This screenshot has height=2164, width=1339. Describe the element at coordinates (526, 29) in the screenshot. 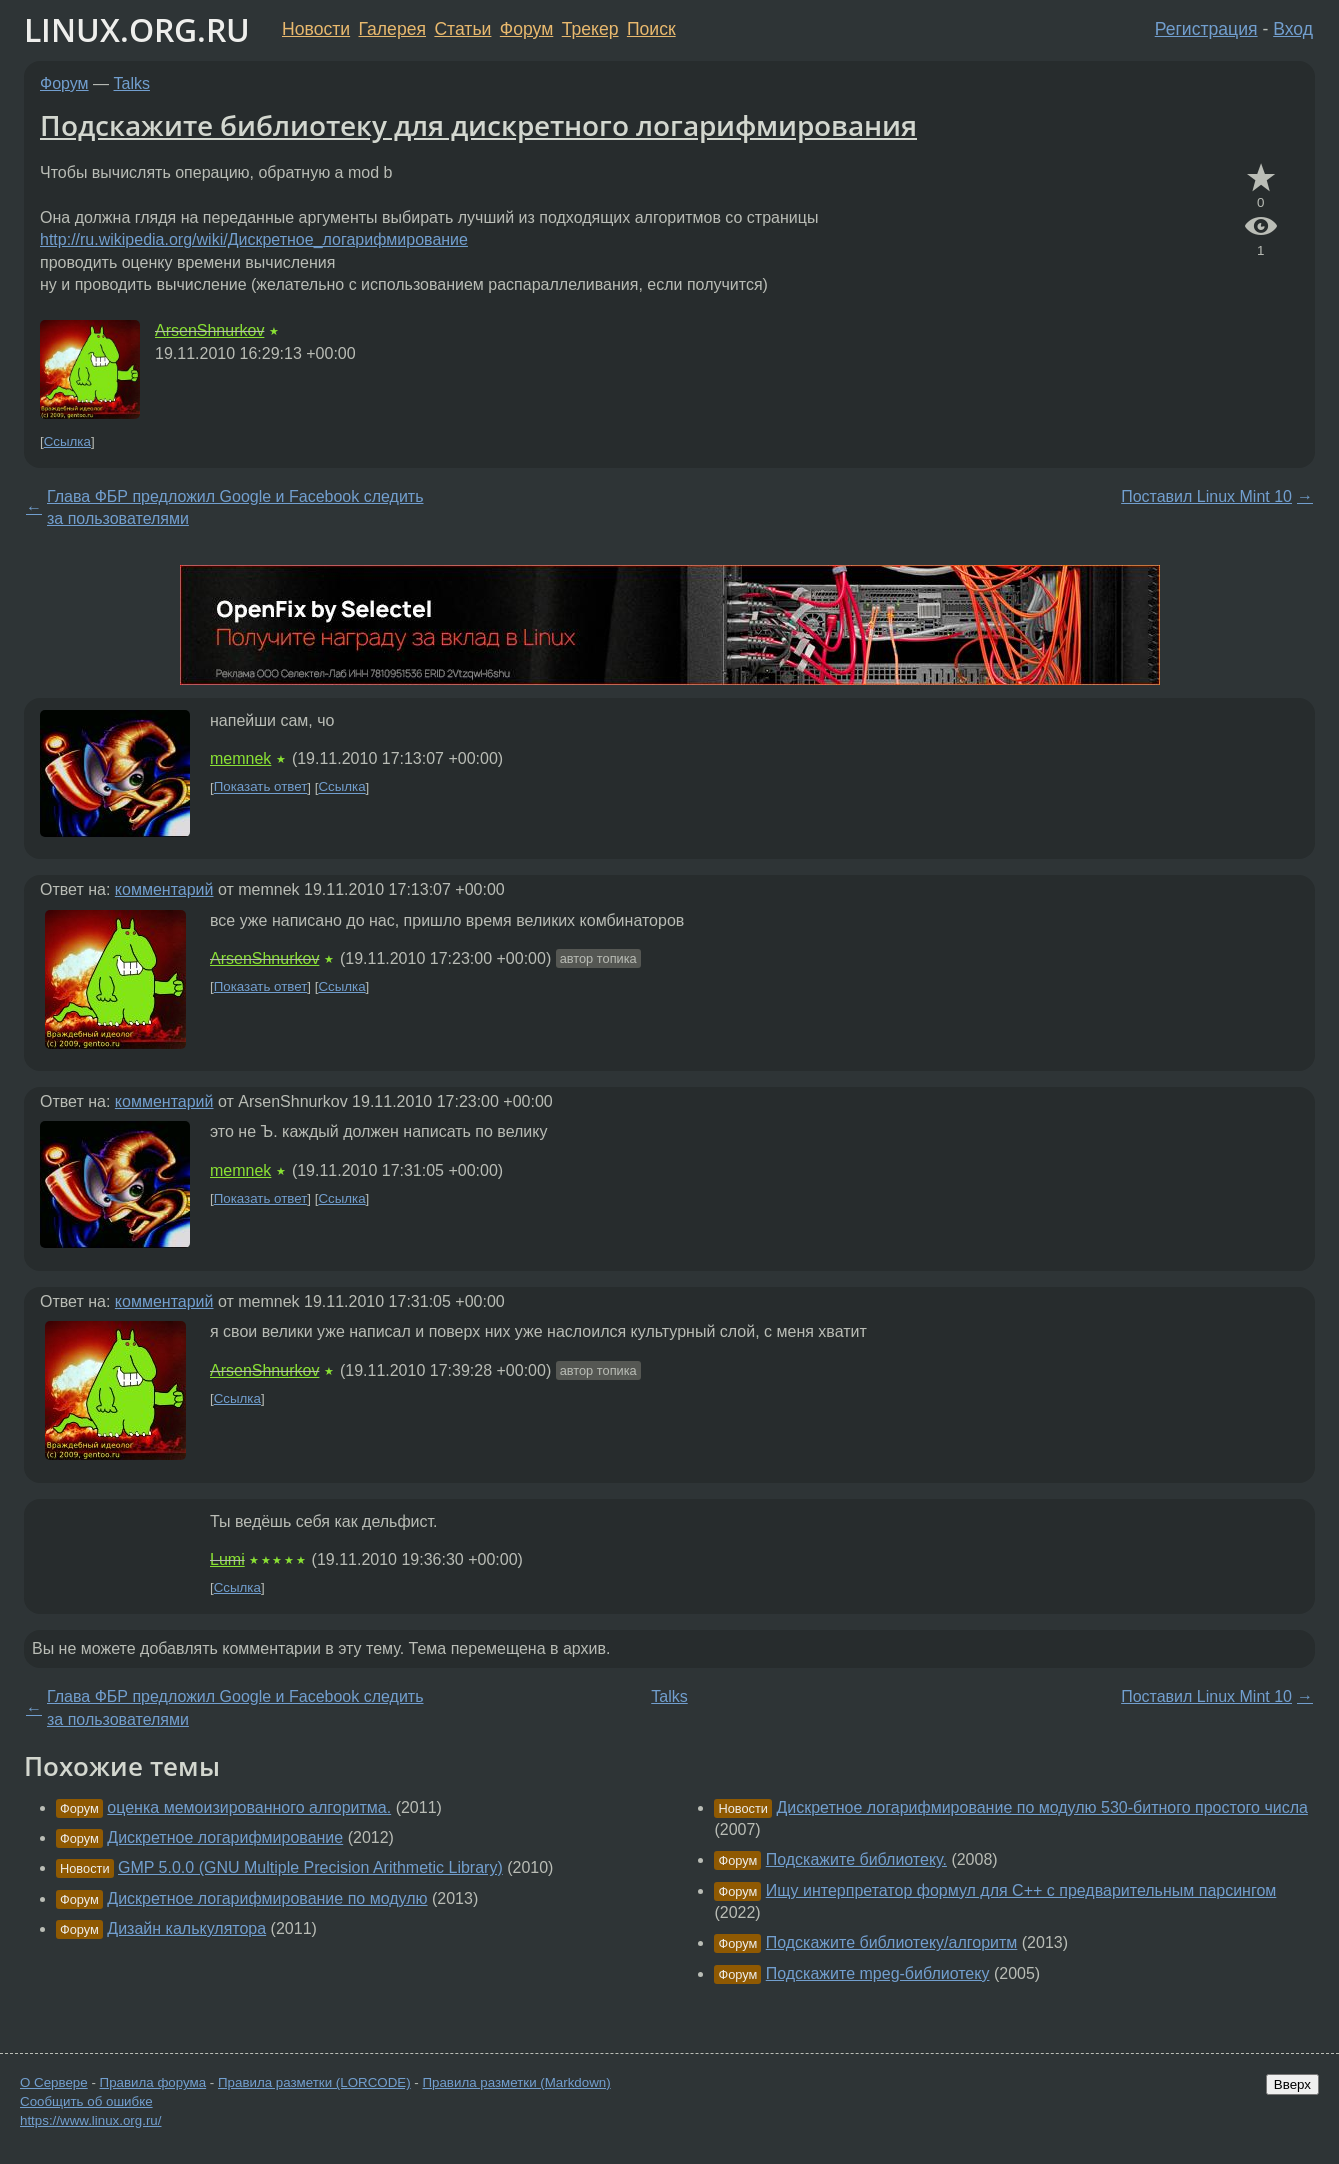

I see `Форум` at that location.